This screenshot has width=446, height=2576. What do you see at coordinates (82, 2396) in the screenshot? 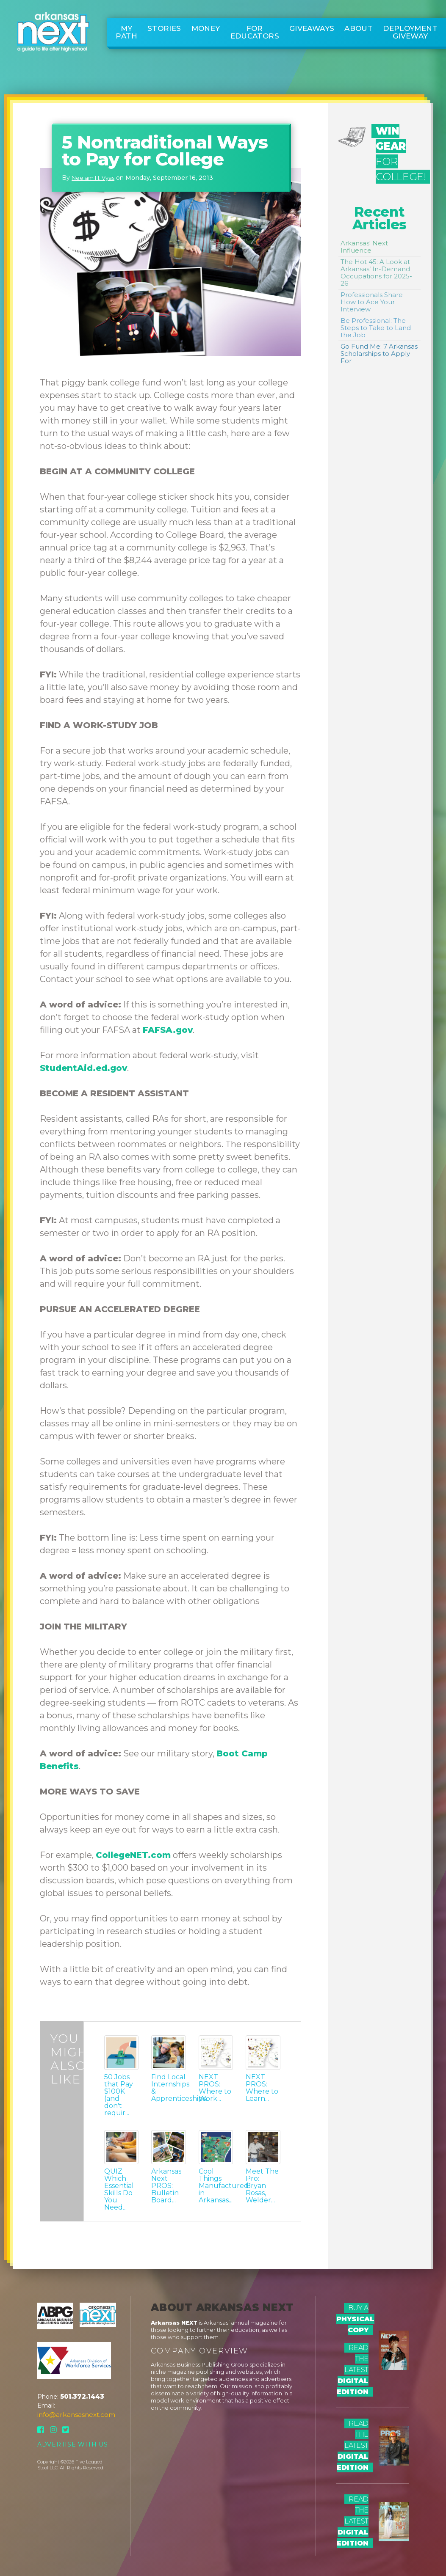
I see `501.372.1443` at bounding box center [82, 2396].